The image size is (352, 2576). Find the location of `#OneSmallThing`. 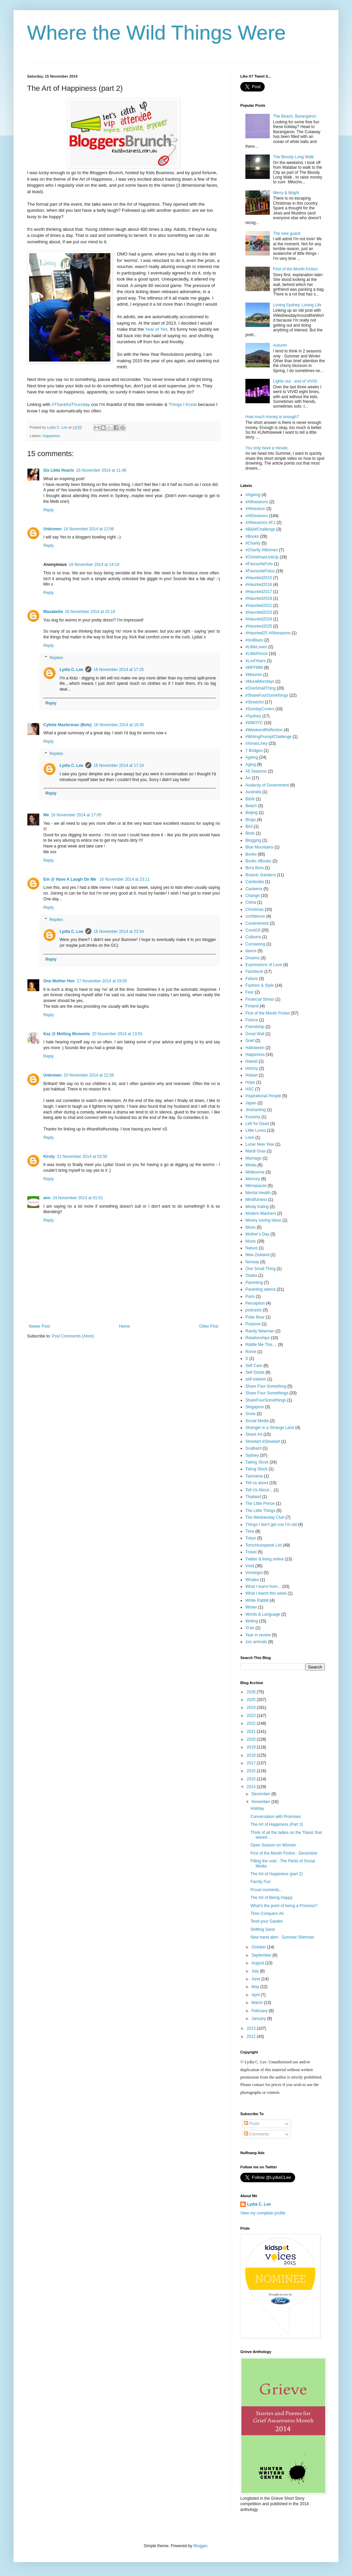

#OneSmallThing is located at coordinates (260, 688).